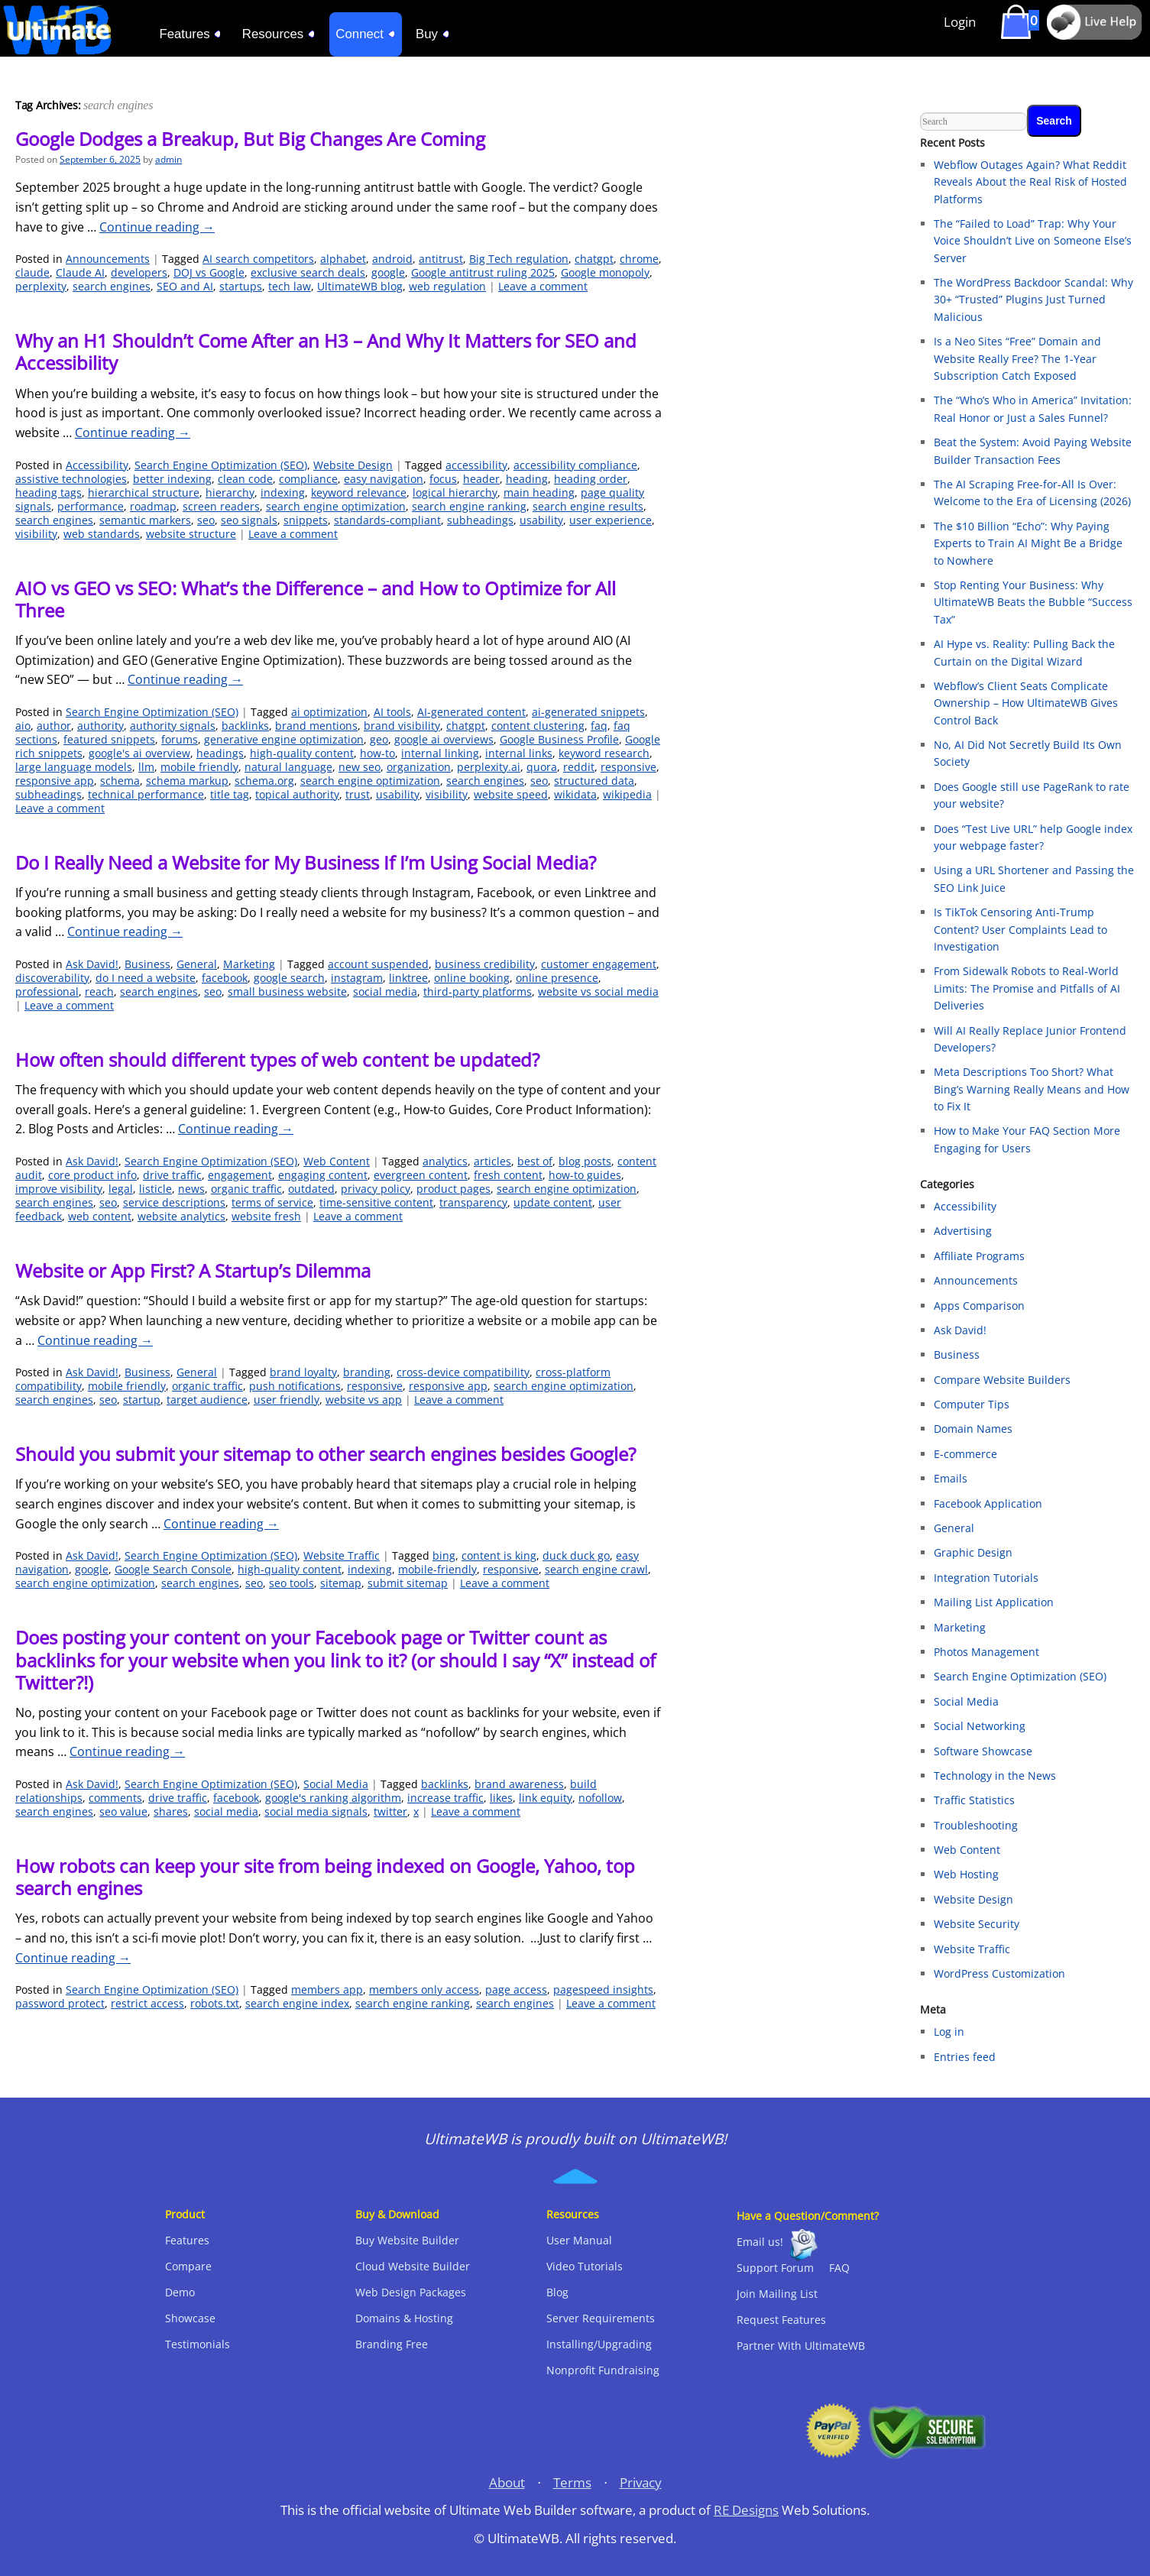  I want to click on assistive technologies, so click(71, 478).